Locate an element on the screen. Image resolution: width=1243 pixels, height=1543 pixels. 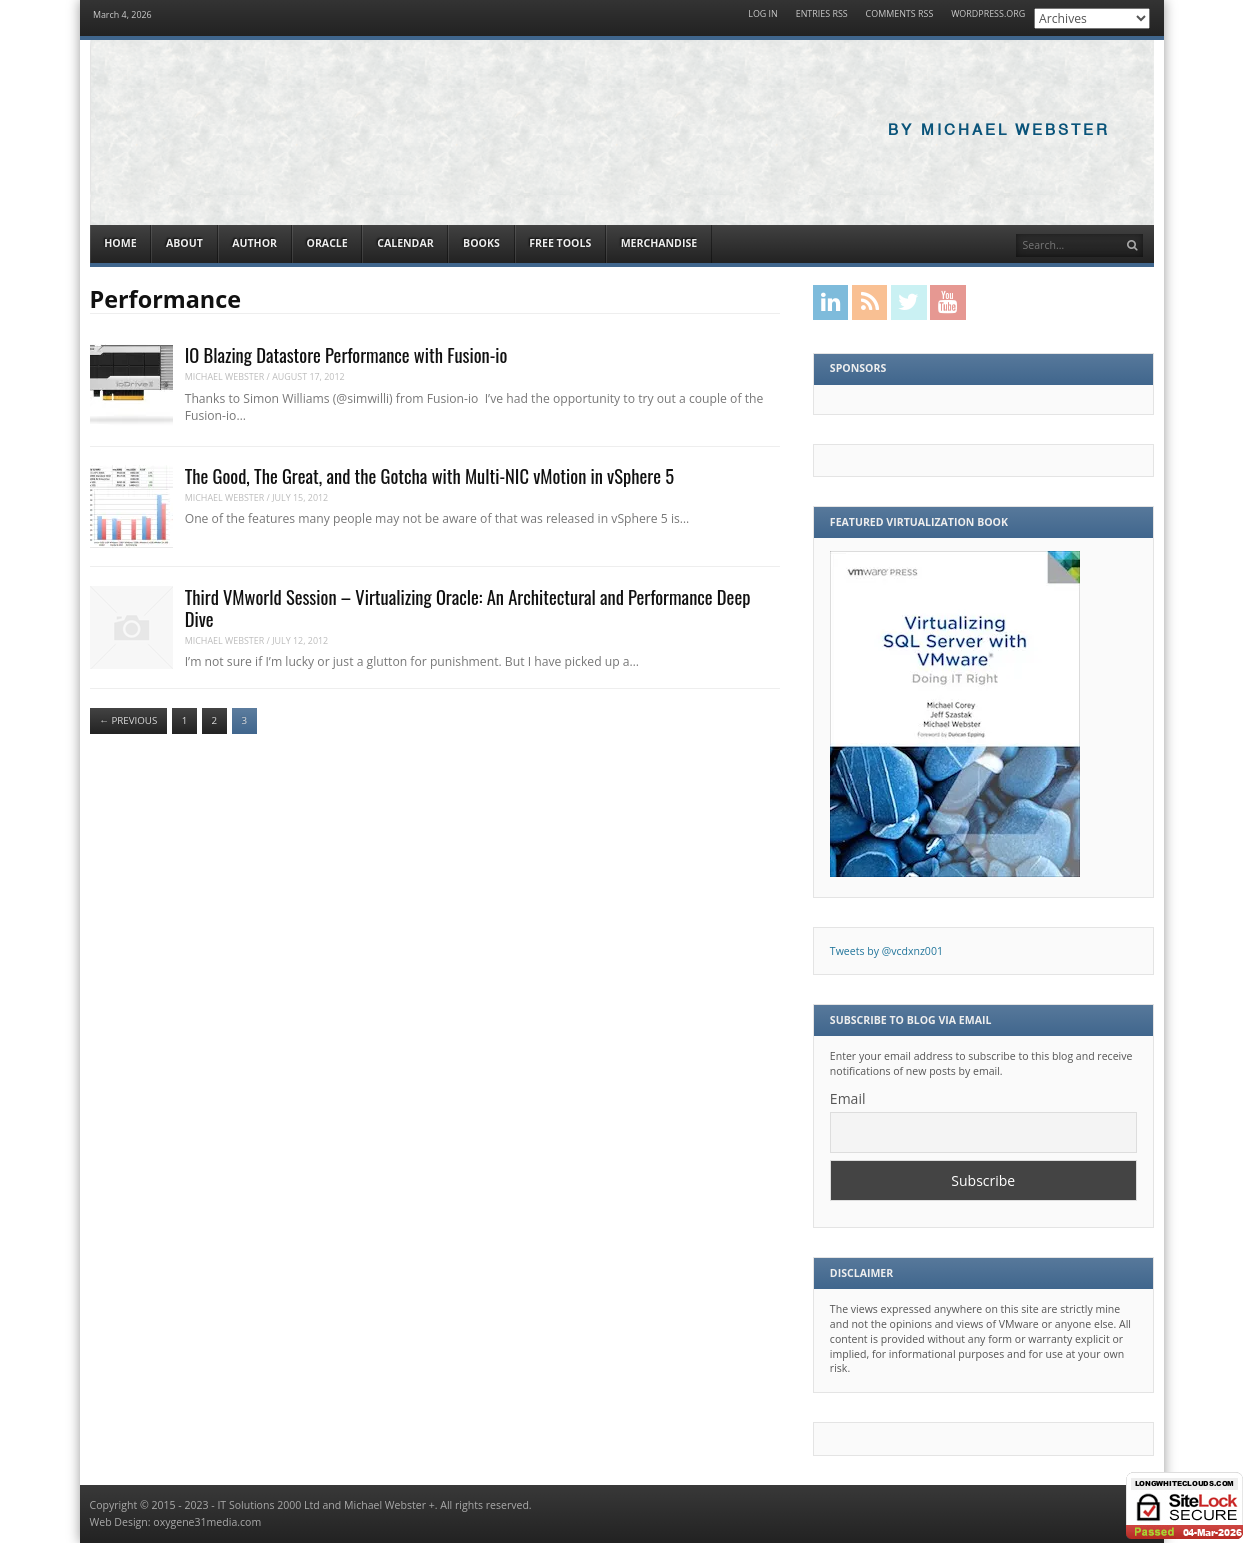
Merchandise is located at coordinates (659, 243).